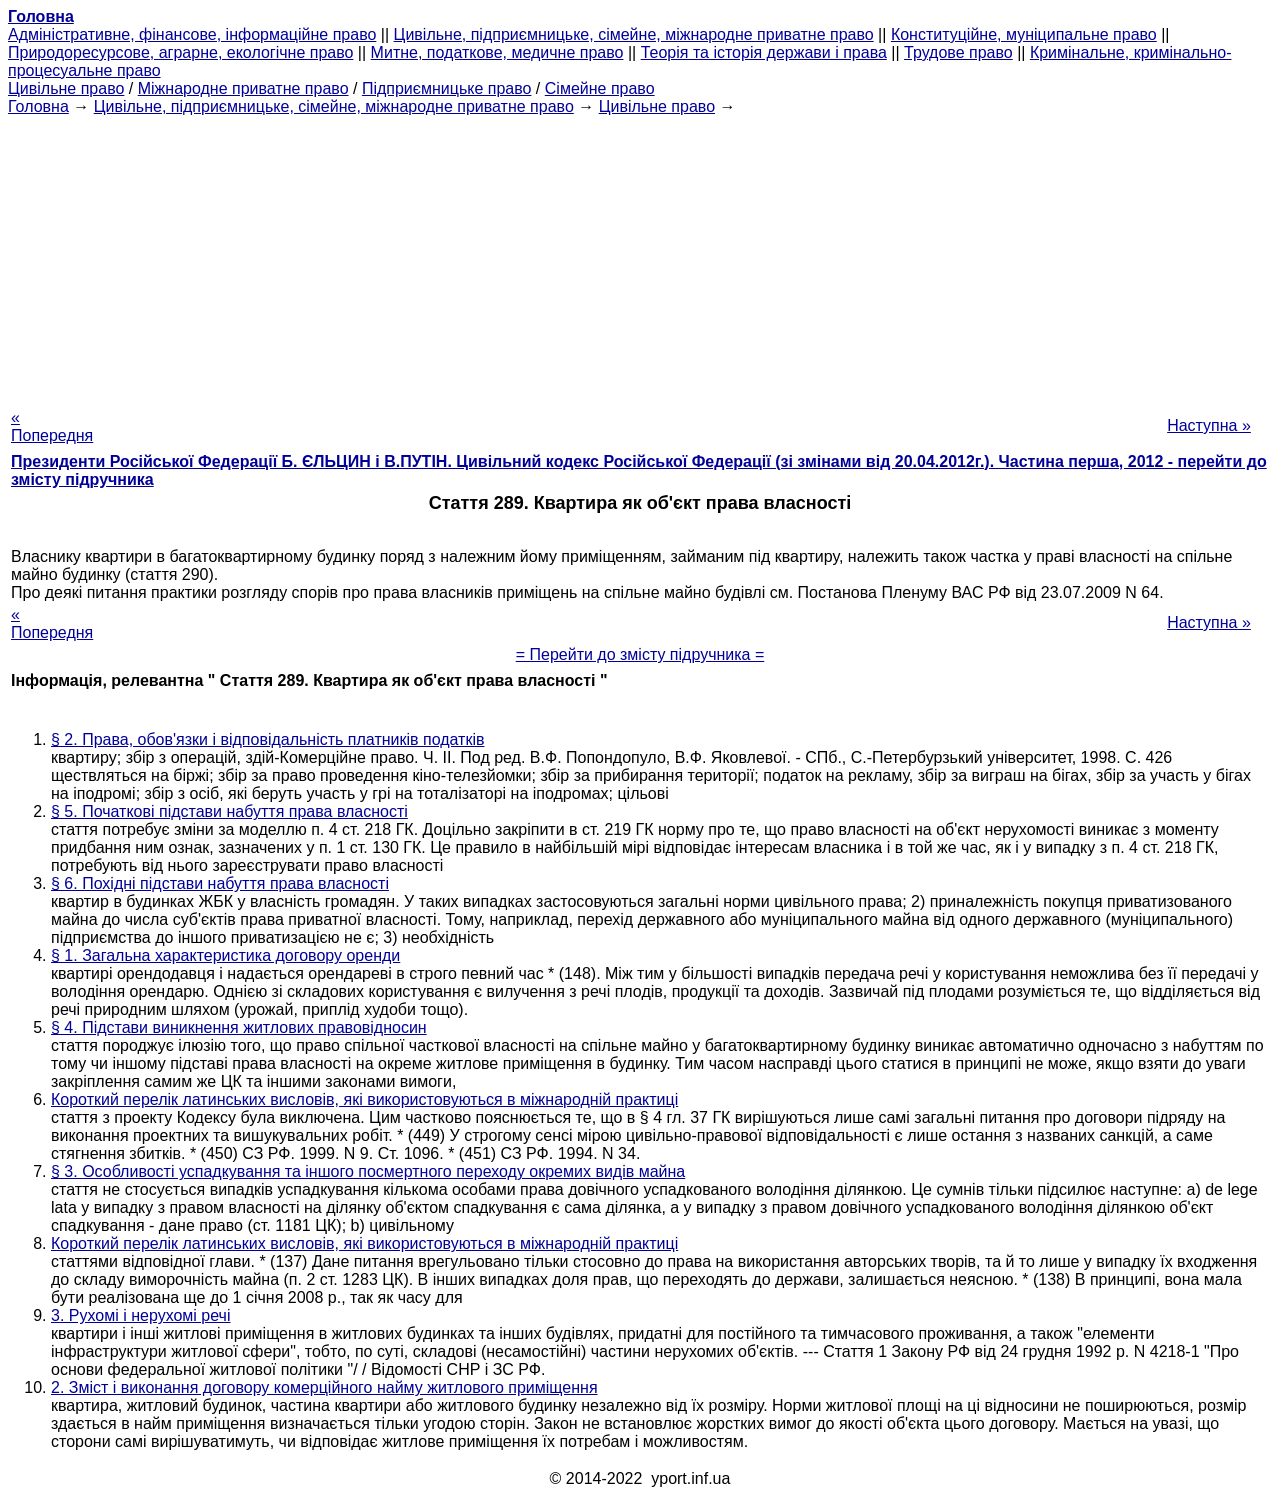 The width and height of the screenshot is (1280, 1496). I want to click on [Advertisement], so click(640, 256).